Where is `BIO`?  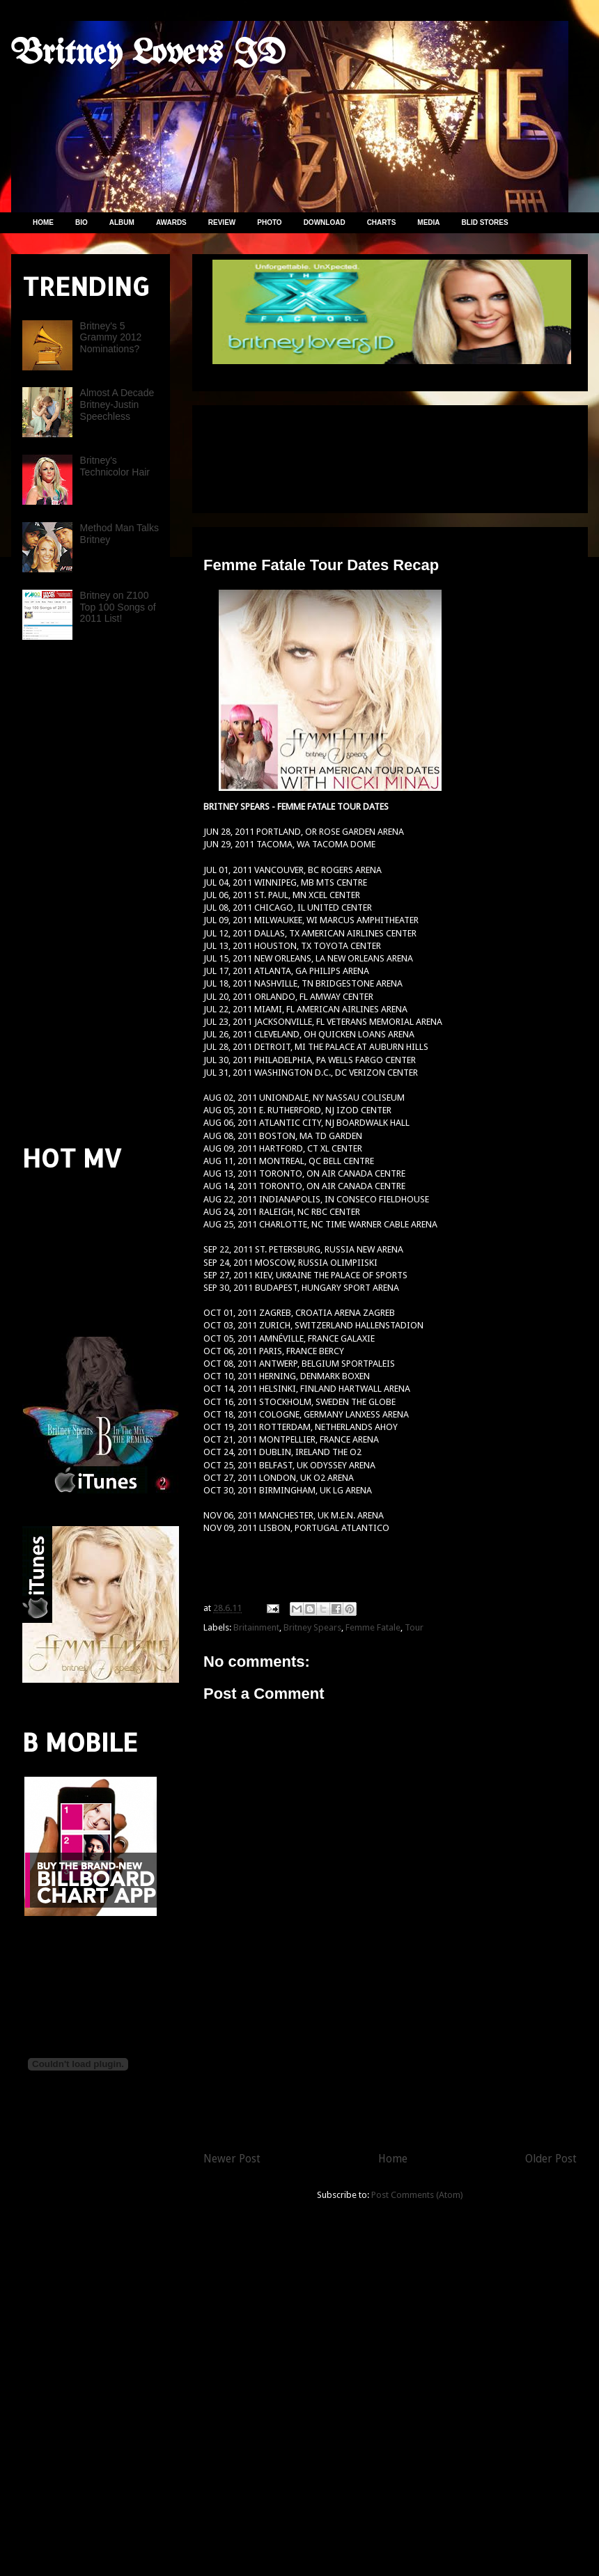
BIO is located at coordinates (81, 222).